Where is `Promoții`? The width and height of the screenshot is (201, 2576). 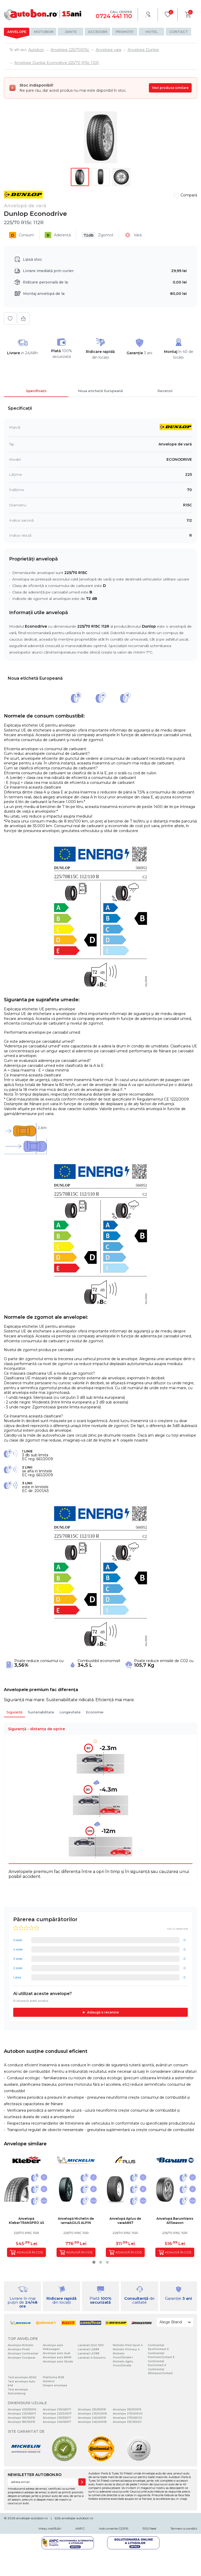 Promoții is located at coordinates (124, 32).